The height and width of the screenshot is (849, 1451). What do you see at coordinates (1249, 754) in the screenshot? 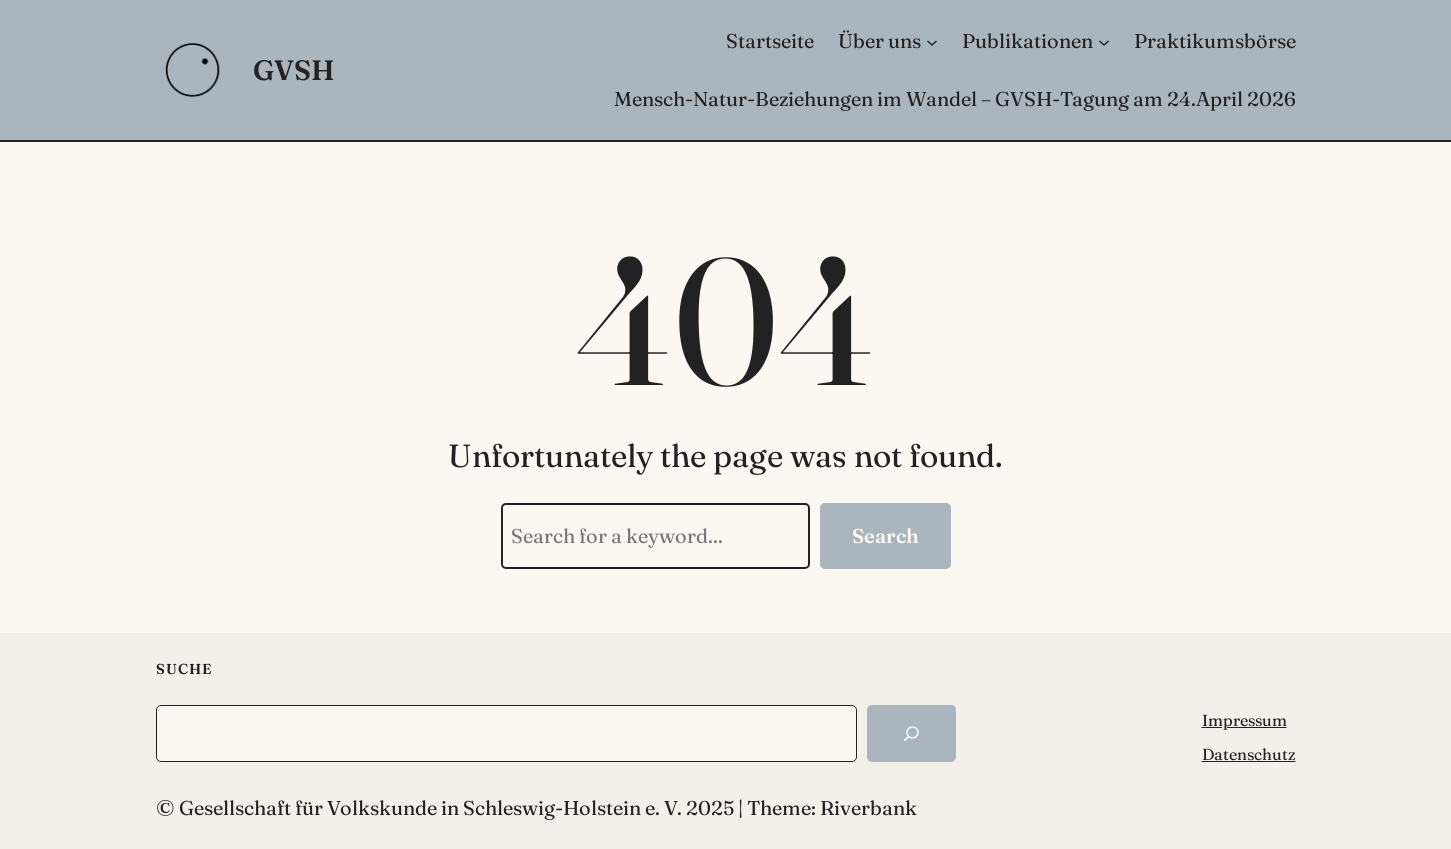
I see `Datenschutz` at bounding box center [1249, 754].